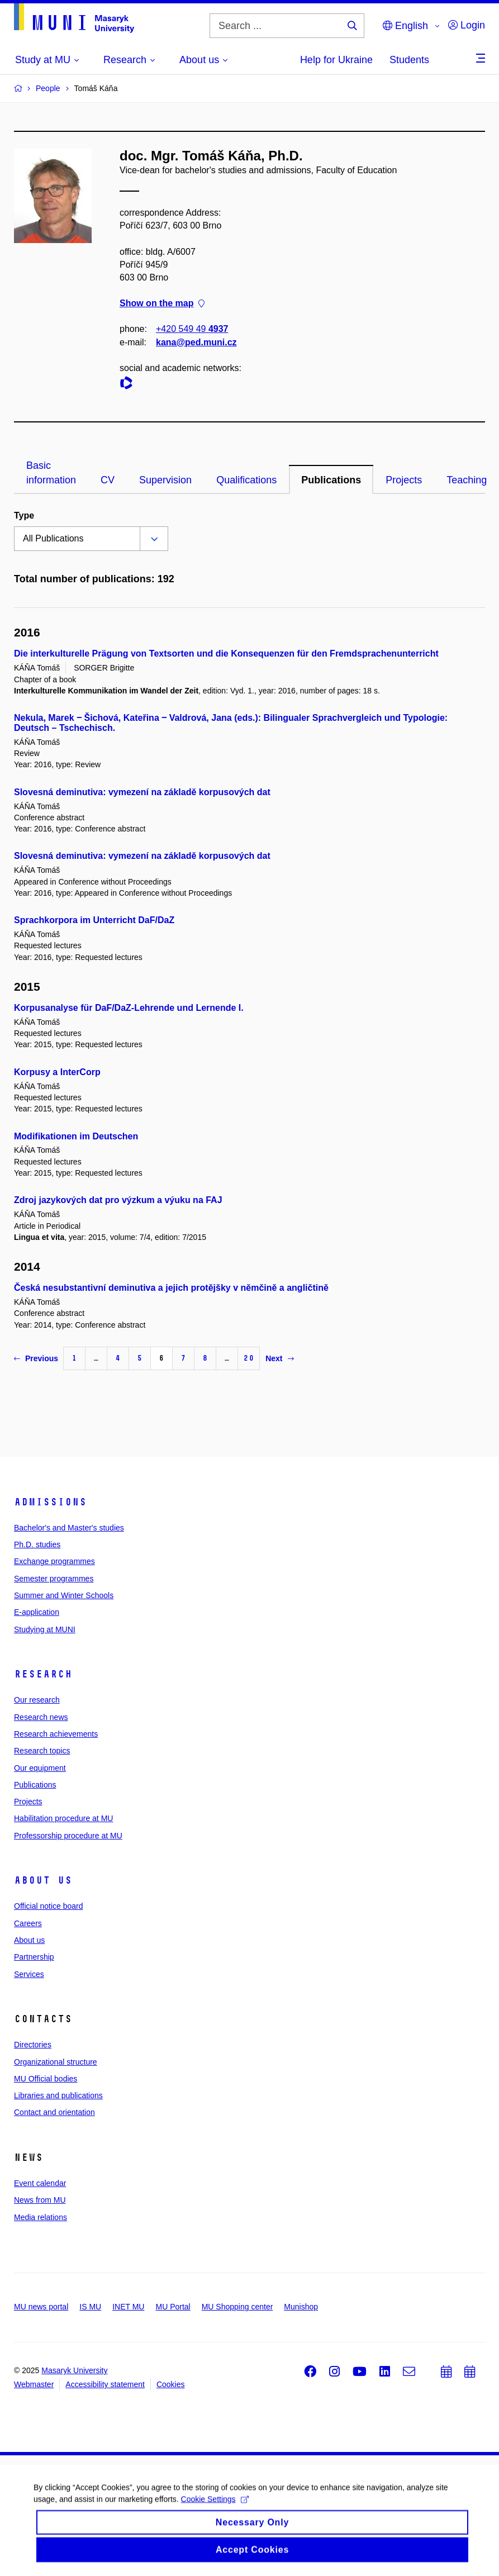 This screenshot has height=2576, width=499. Describe the element at coordinates (43, 1674) in the screenshot. I see `Research` at that location.